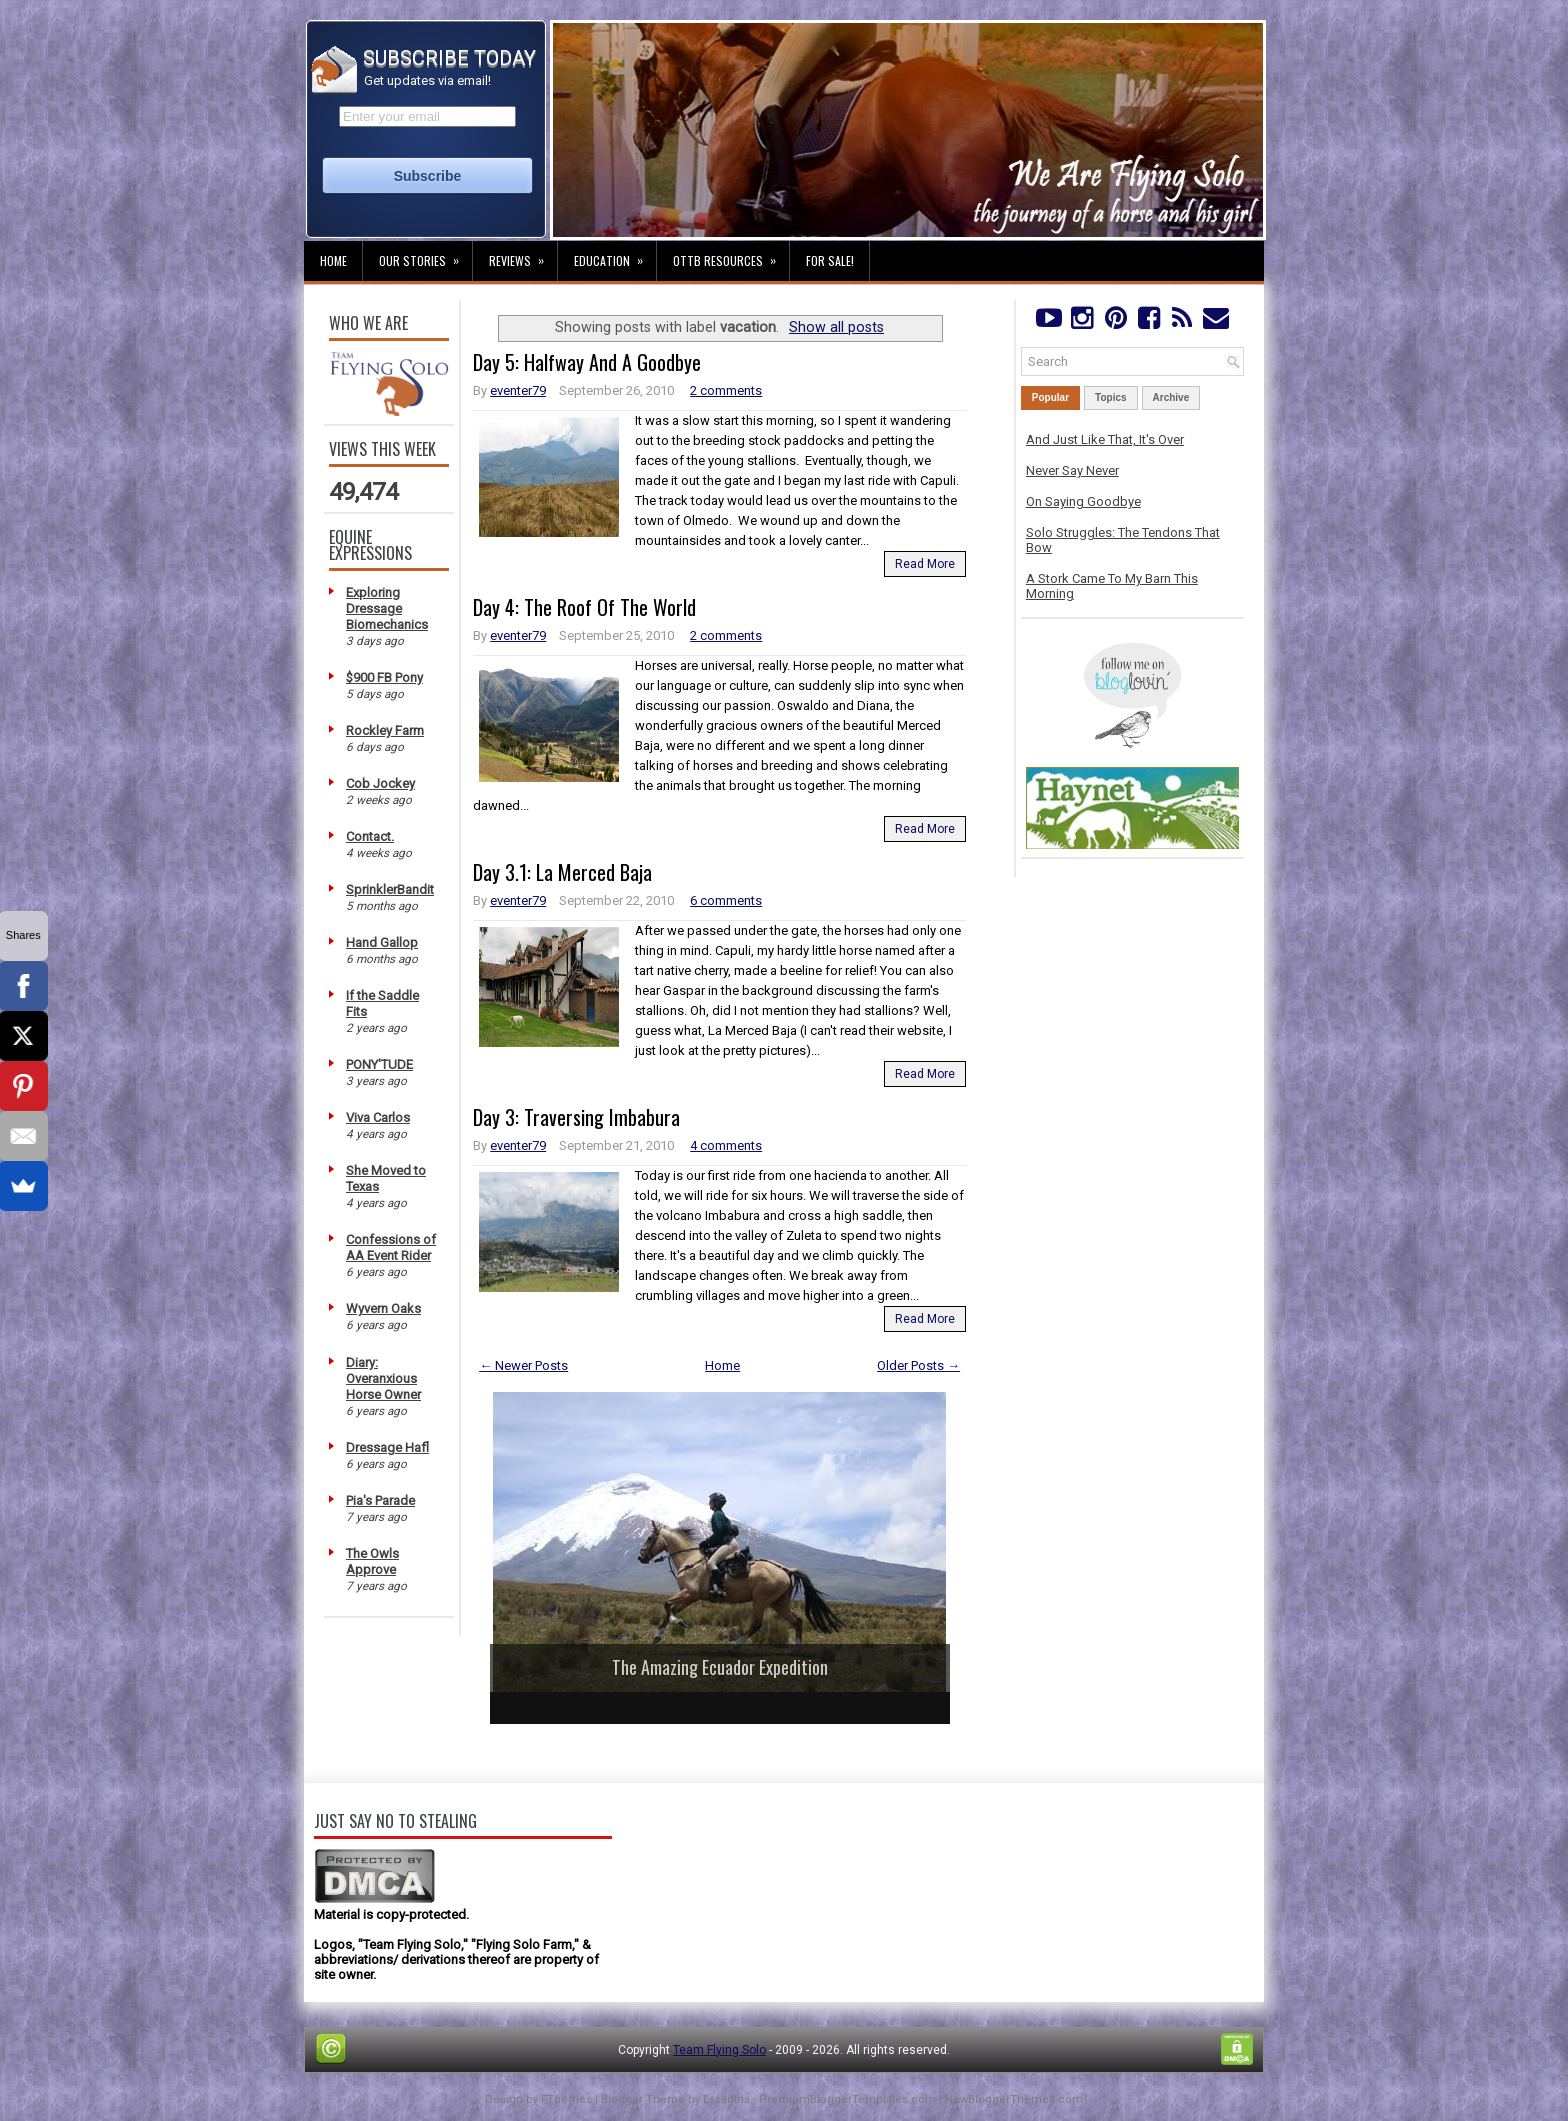 Image resolution: width=1568 pixels, height=2121 pixels. What do you see at coordinates (1050, 397) in the screenshot?
I see `Popular` at bounding box center [1050, 397].